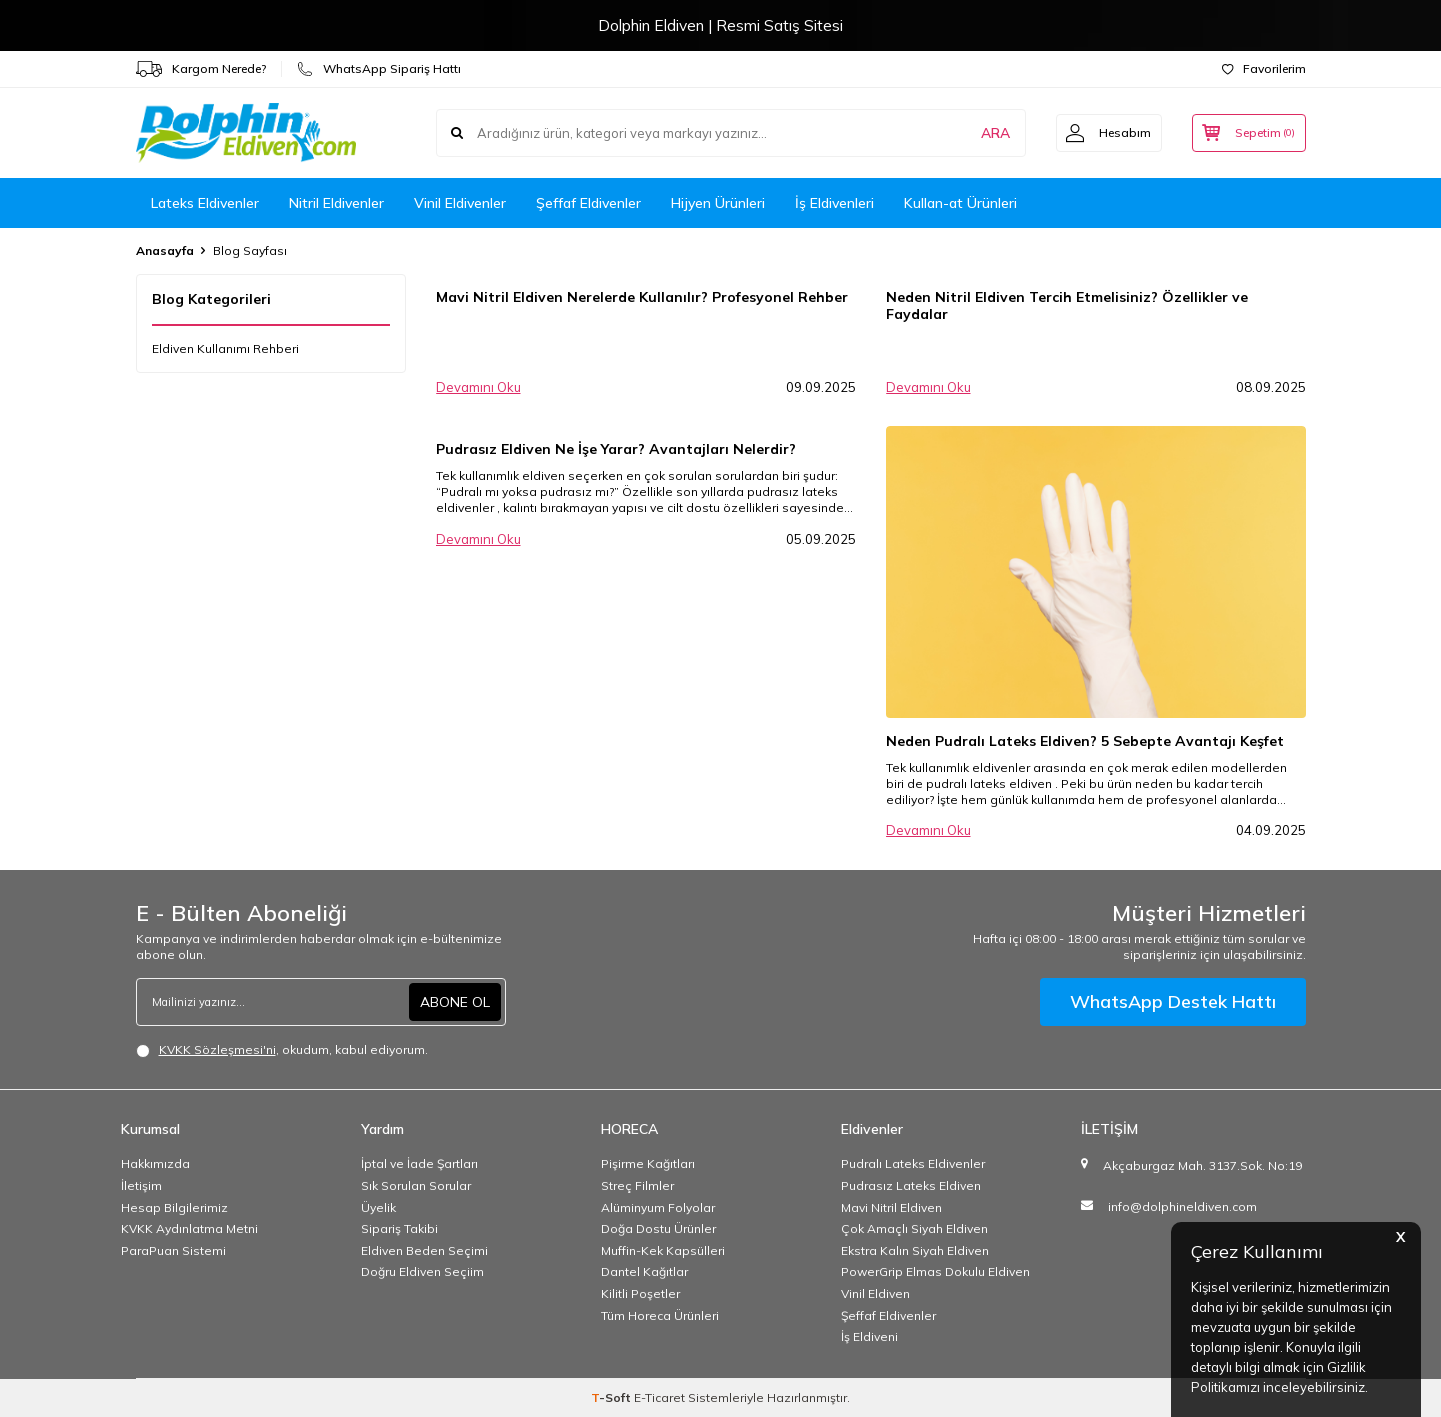 The width and height of the screenshot is (1441, 1417). What do you see at coordinates (658, 1207) in the screenshot?
I see `Alüminyum Folyolar` at bounding box center [658, 1207].